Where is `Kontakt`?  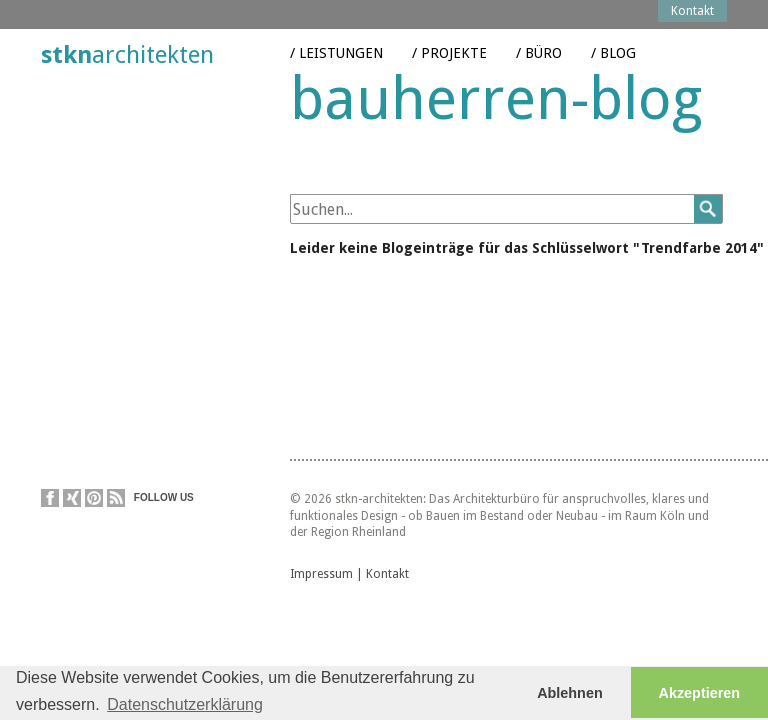
Kontakt is located at coordinates (387, 576).